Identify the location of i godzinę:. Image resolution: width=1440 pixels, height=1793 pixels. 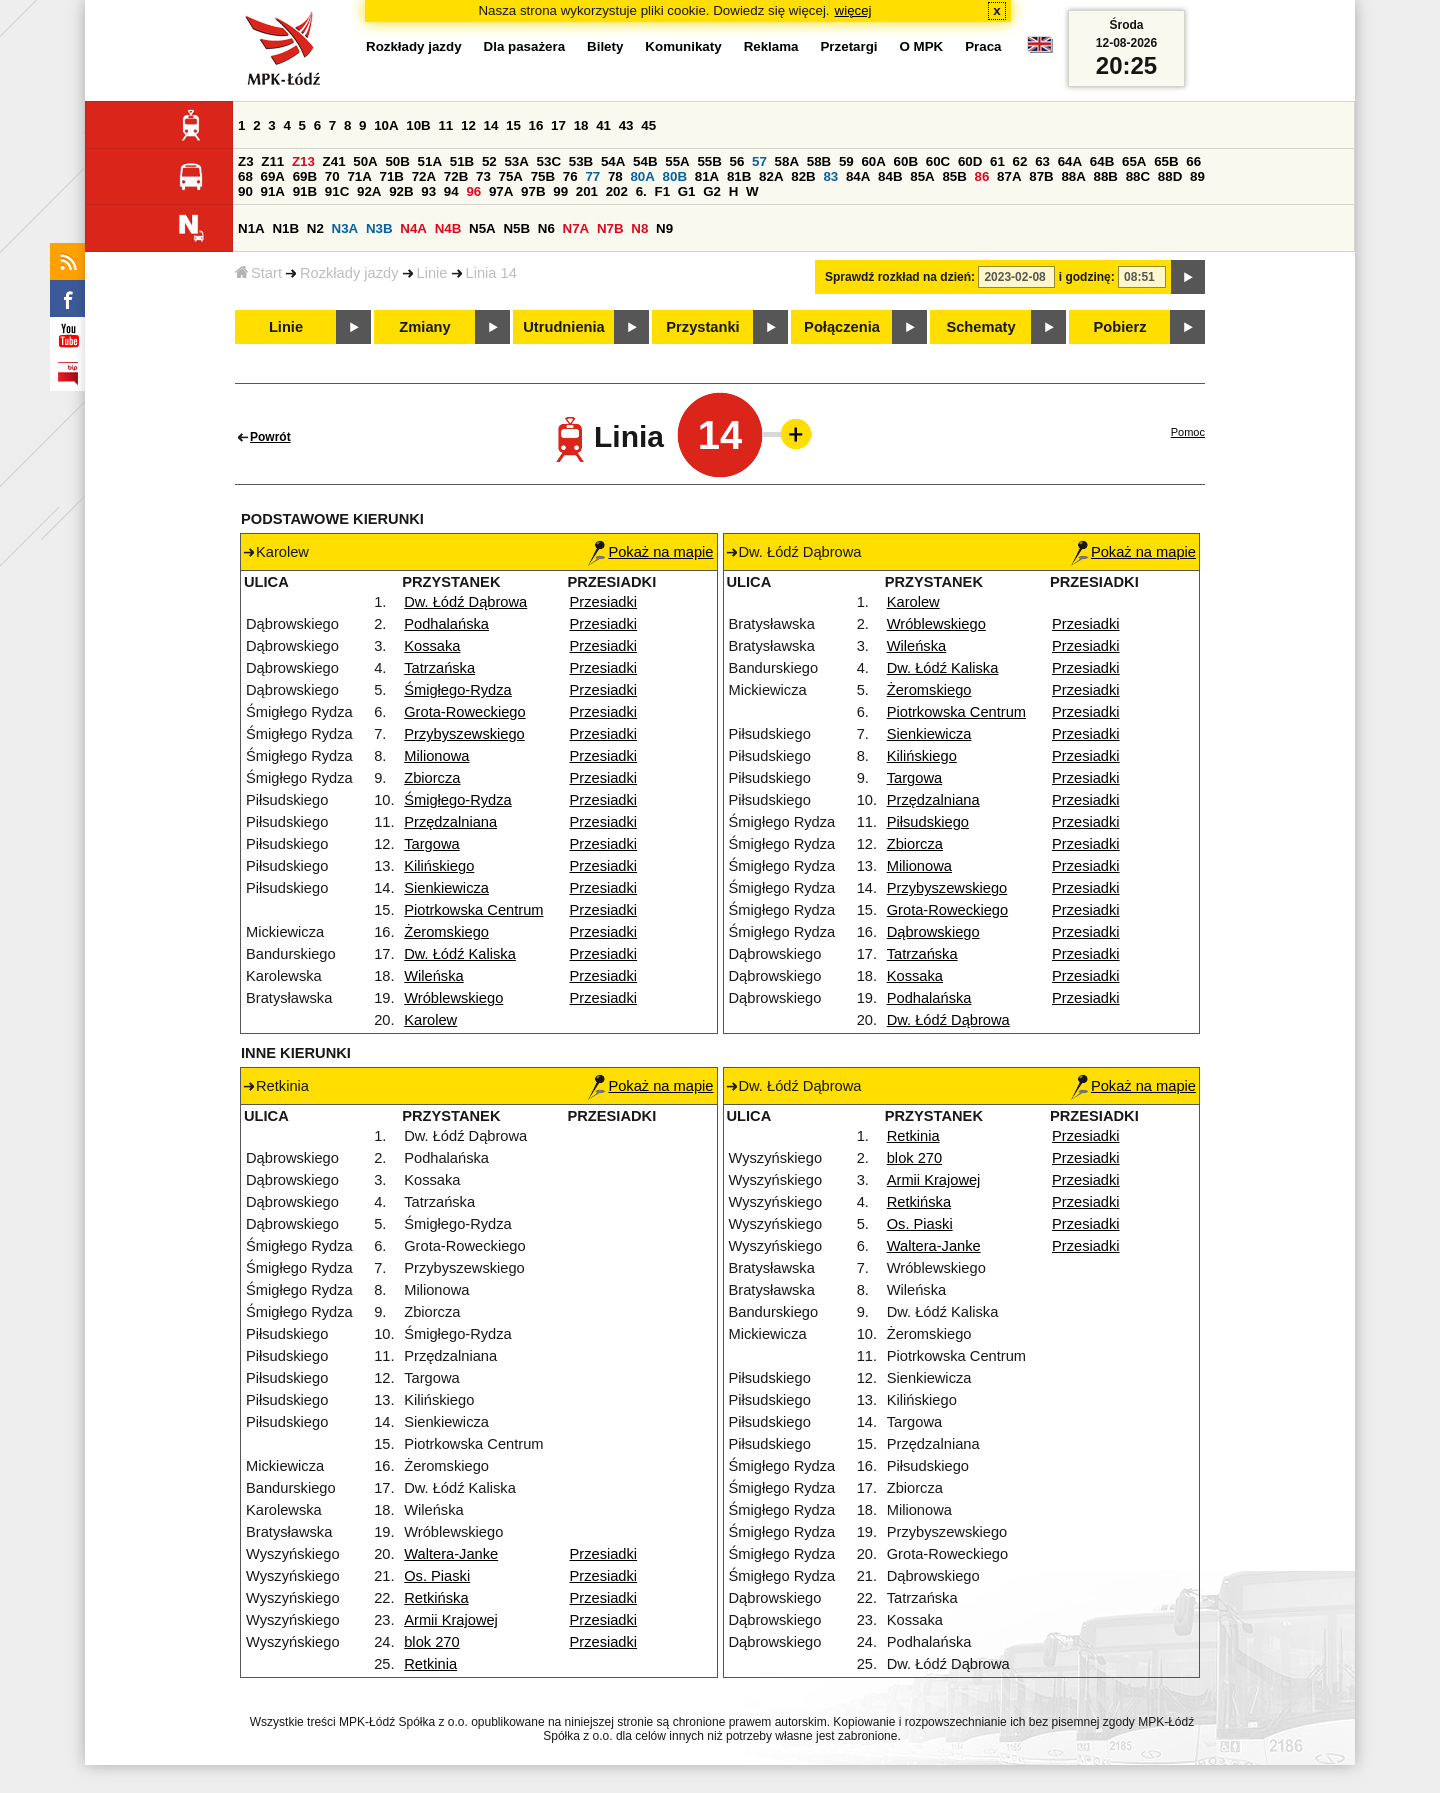
(1087, 277).